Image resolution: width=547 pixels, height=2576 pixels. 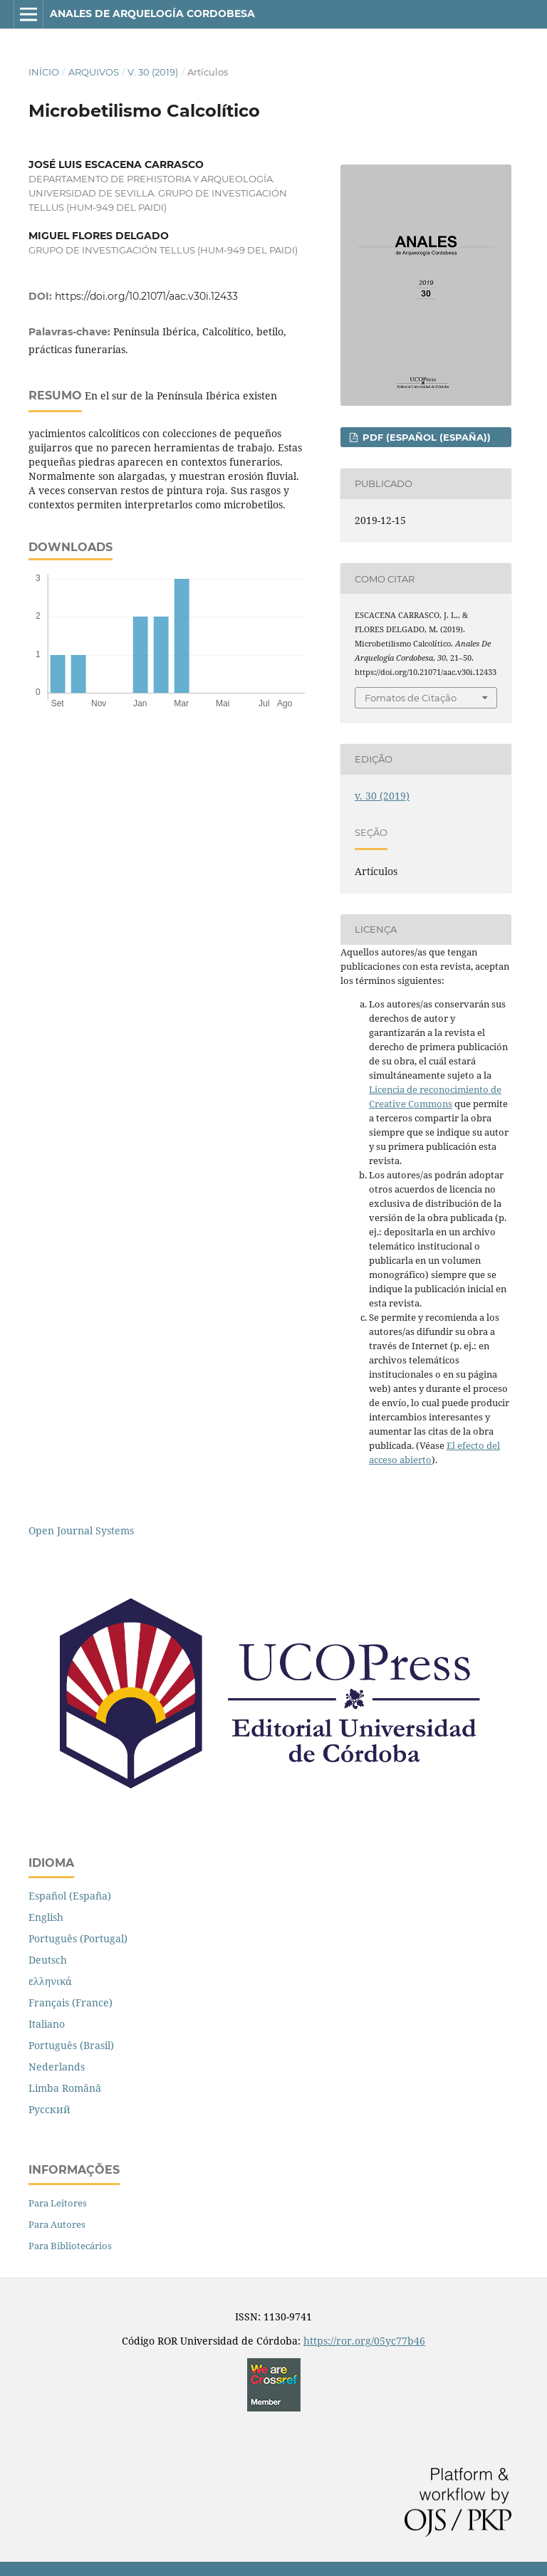 What do you see at coordinates (364, 2340) in the screenshot?
I see `https://ror.org/05yc77b46` at bounding box center [364, 2340].